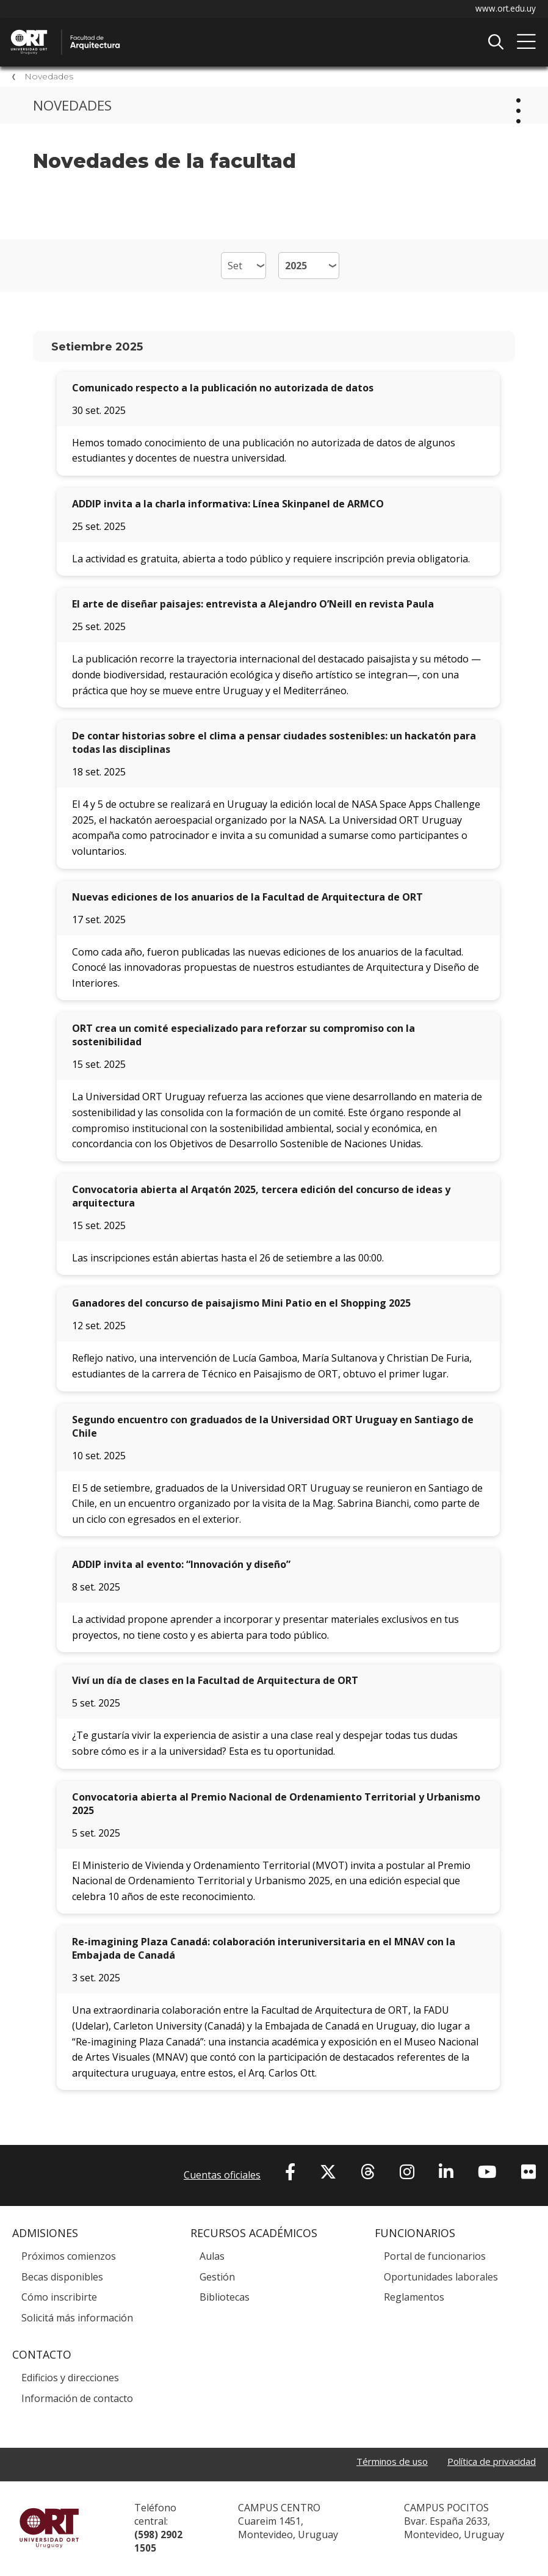 The height and width of the screenshot is (2576, 548). I want to click on Oportunidades laborales, so click(441, 2278).